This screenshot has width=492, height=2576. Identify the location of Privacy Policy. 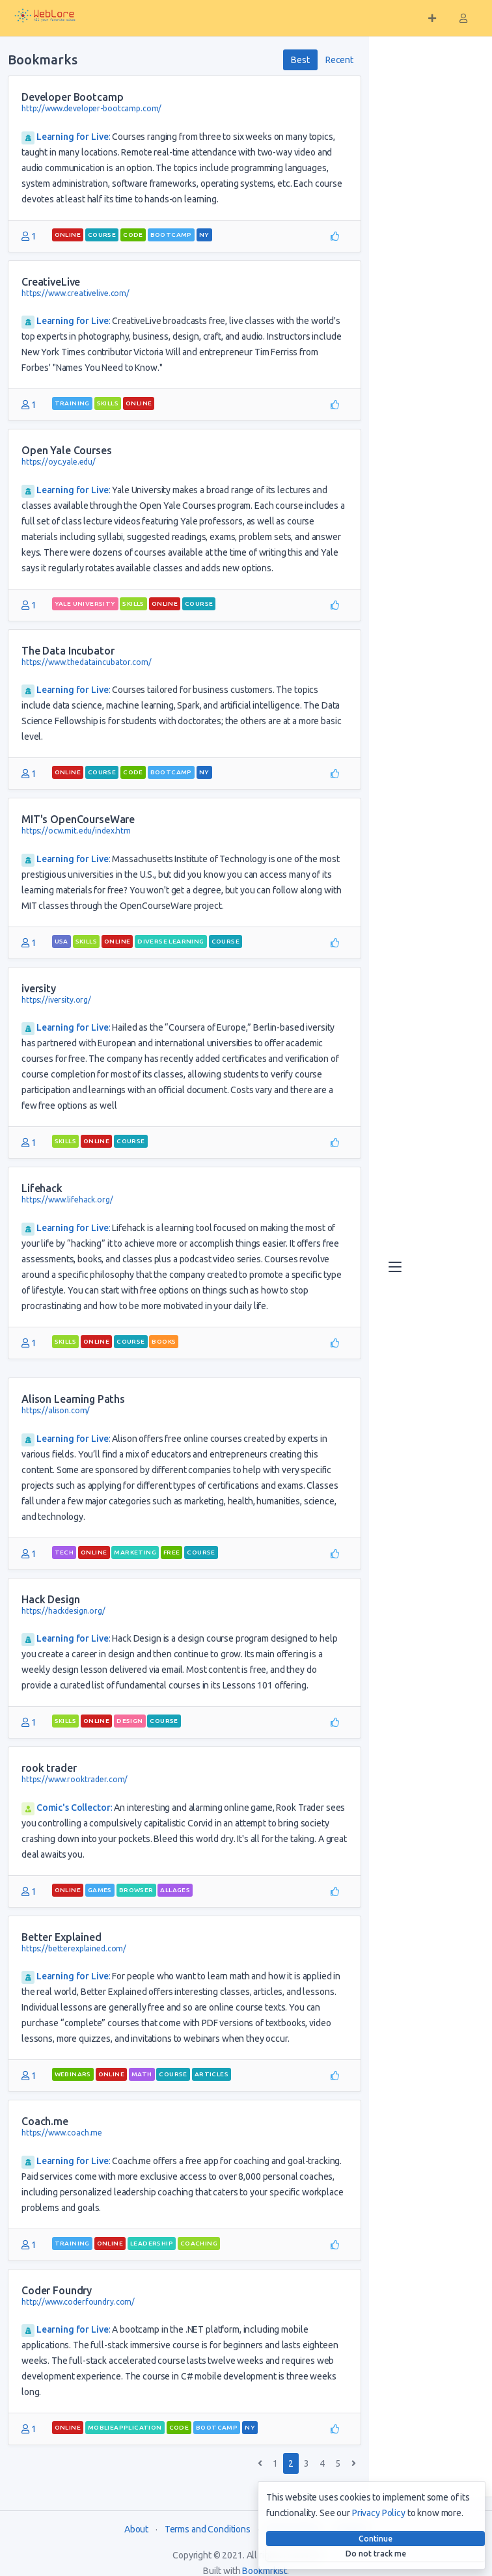
(378, 2513).